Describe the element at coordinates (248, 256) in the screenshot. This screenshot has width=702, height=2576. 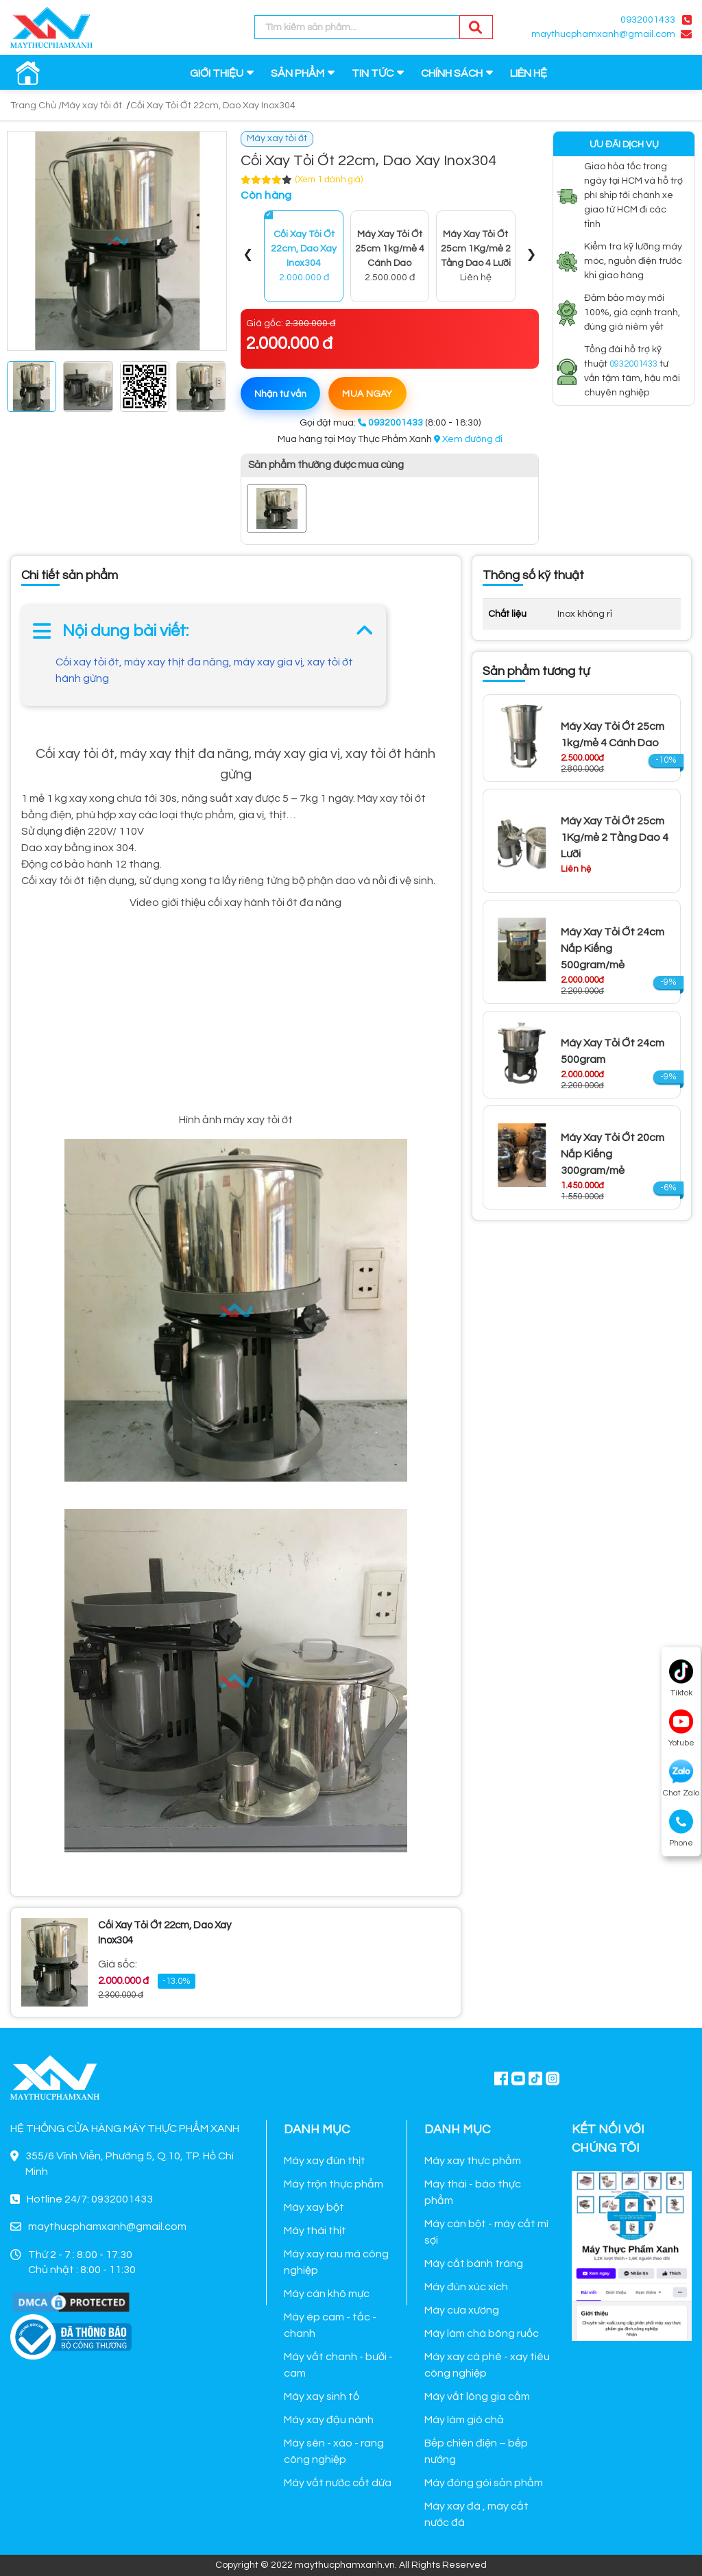
I see `[presentation]` at that location.